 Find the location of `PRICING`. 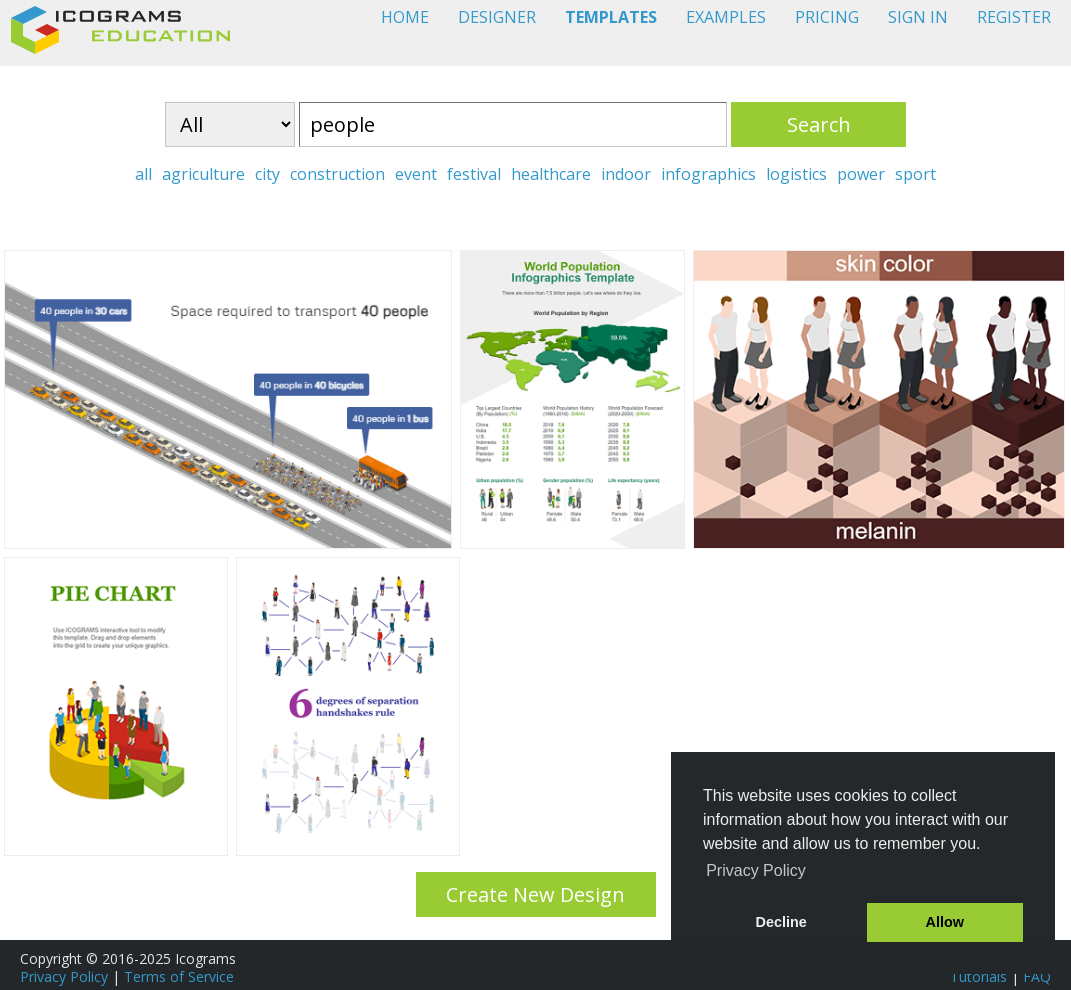

PRICING is located at coordinates (827, 17).